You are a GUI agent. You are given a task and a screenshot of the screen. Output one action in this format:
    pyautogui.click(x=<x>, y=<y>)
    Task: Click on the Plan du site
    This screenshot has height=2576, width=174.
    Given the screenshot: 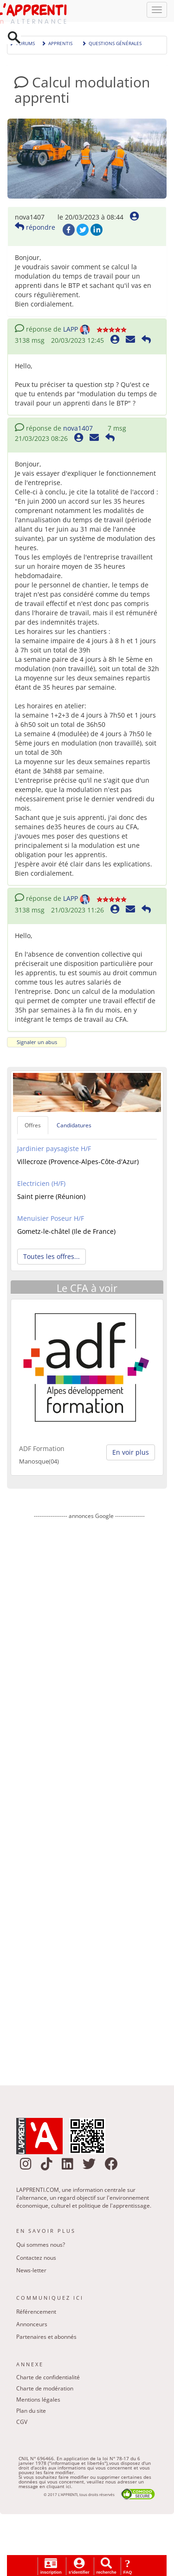 What is the action you would take?
    pyautogui.click(x=31, y=2412)
    